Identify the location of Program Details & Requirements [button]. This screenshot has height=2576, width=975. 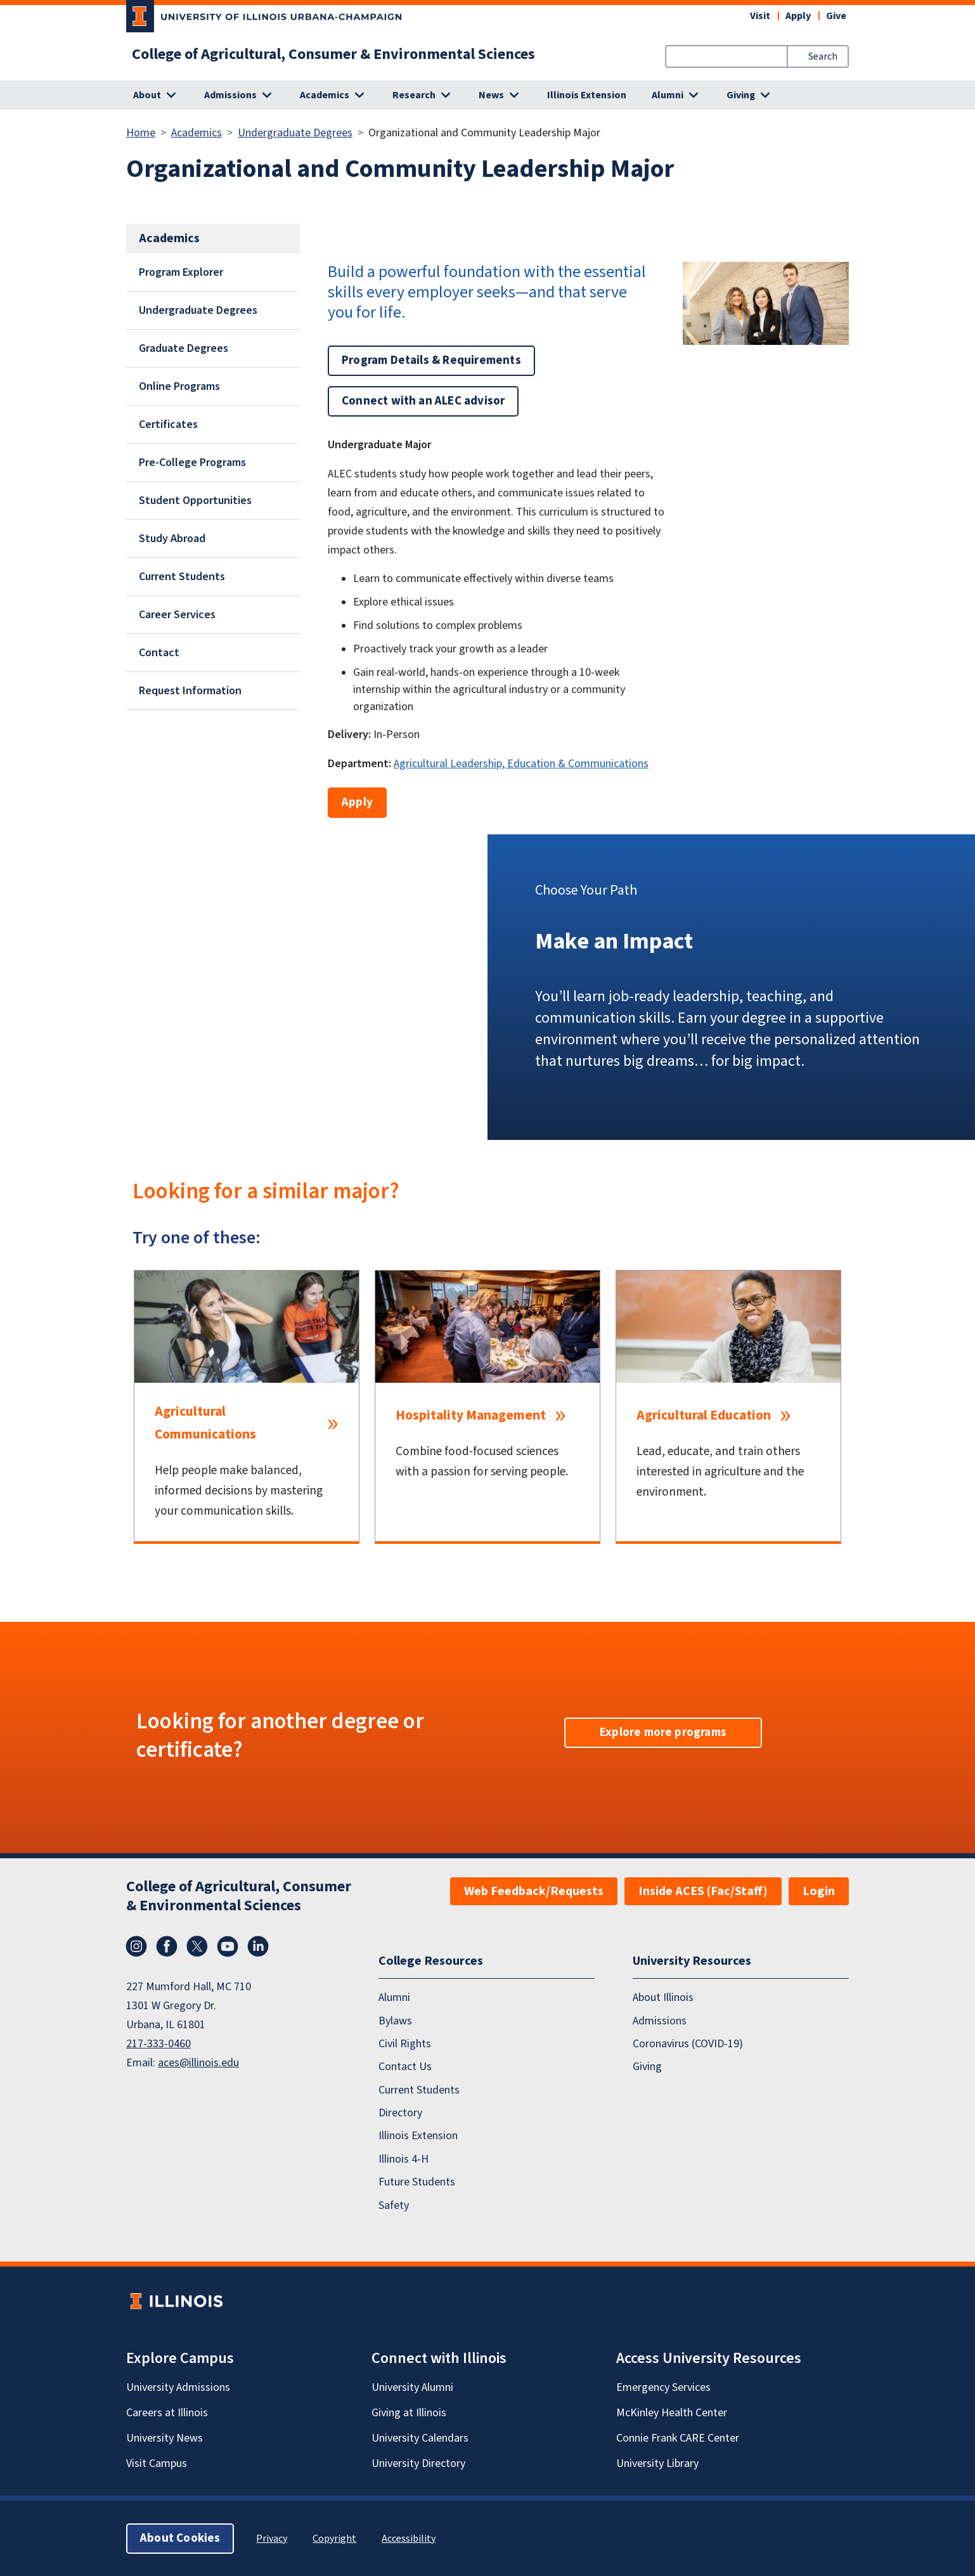
(431, 360).